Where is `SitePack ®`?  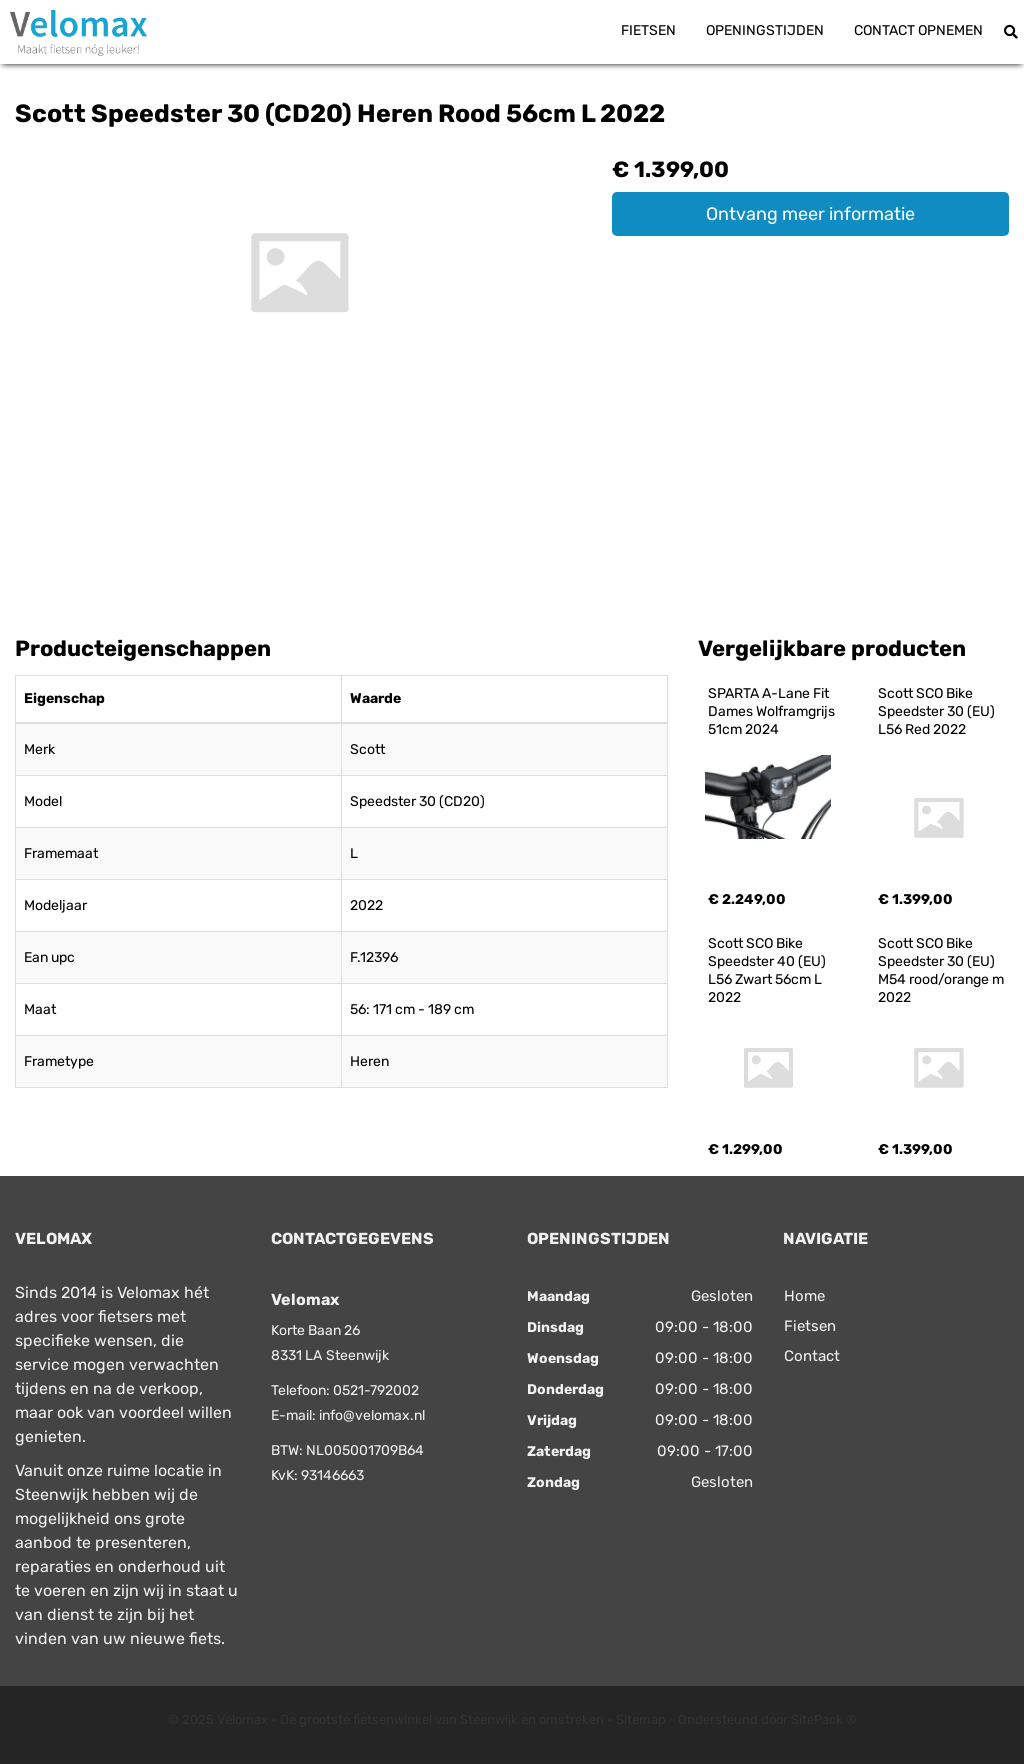
SitePack ® is located at coordinates (824, 1719).